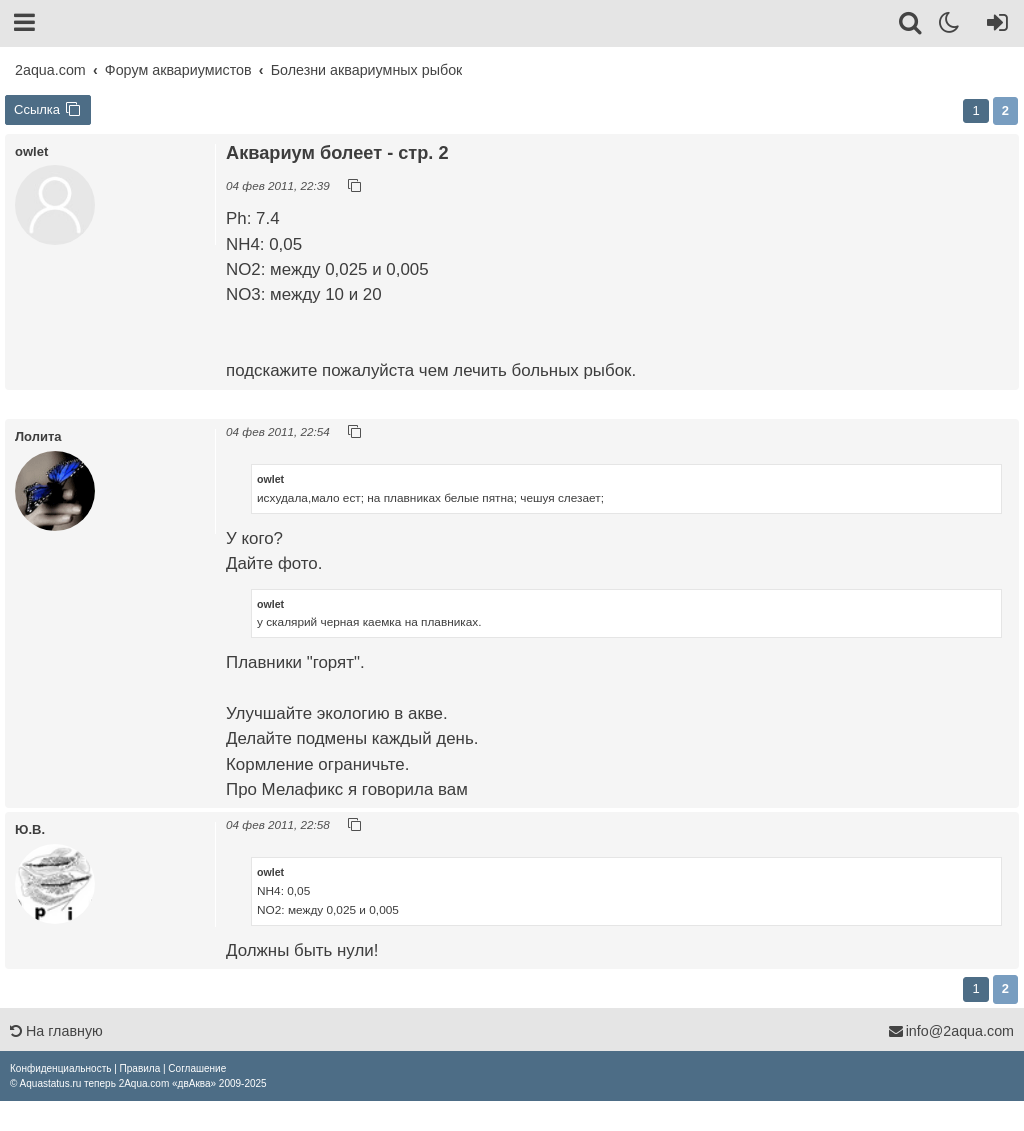 The image size is (1024, 1131). What do you see at coordinates (56, 1031) in the screenshot?
I see `На главную` at bounding box center [56, 1031].